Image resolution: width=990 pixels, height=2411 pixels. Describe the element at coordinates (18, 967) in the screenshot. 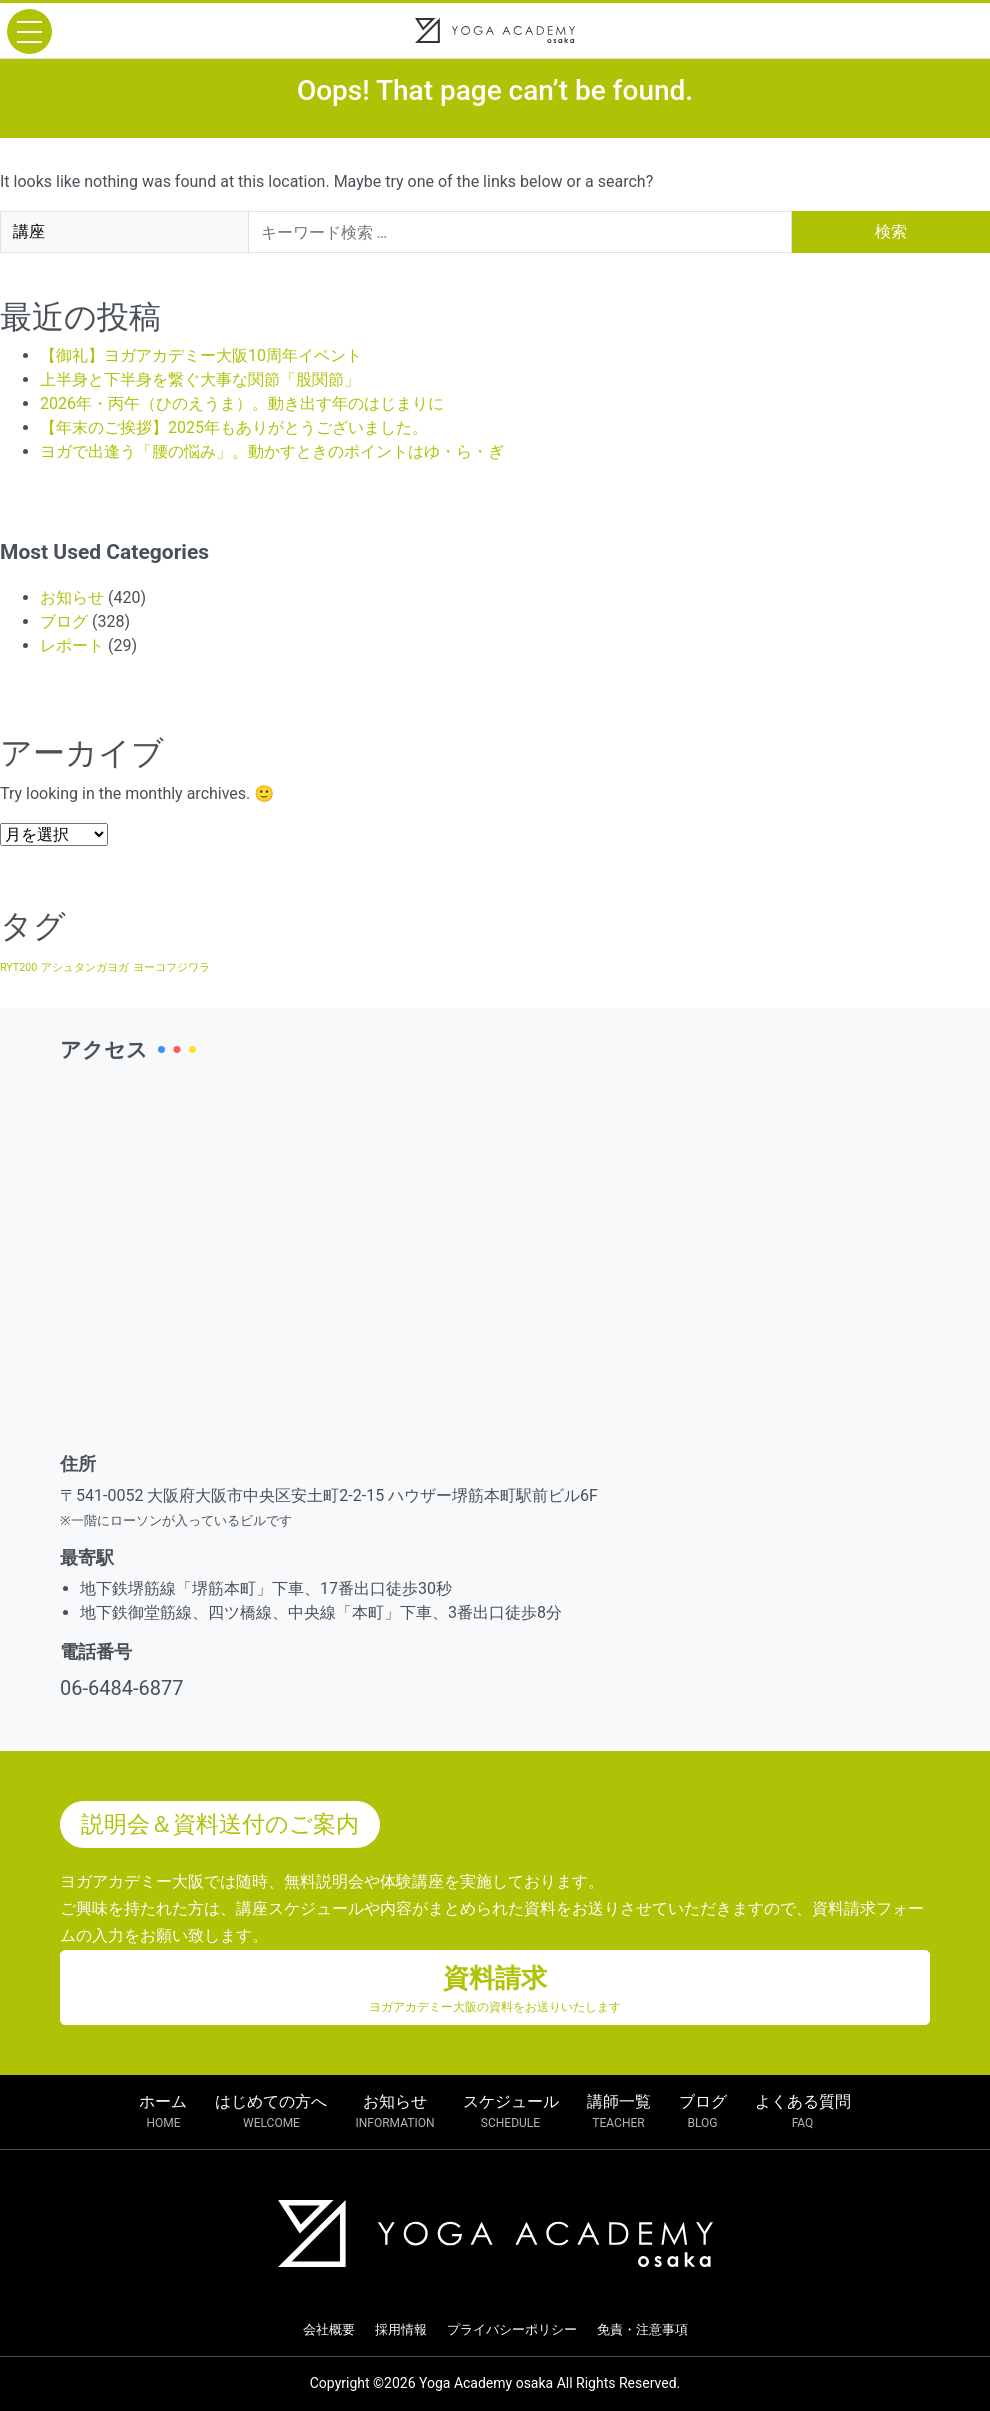

I see `RYT200 [RYT200 (1個の項目)]` at that location.